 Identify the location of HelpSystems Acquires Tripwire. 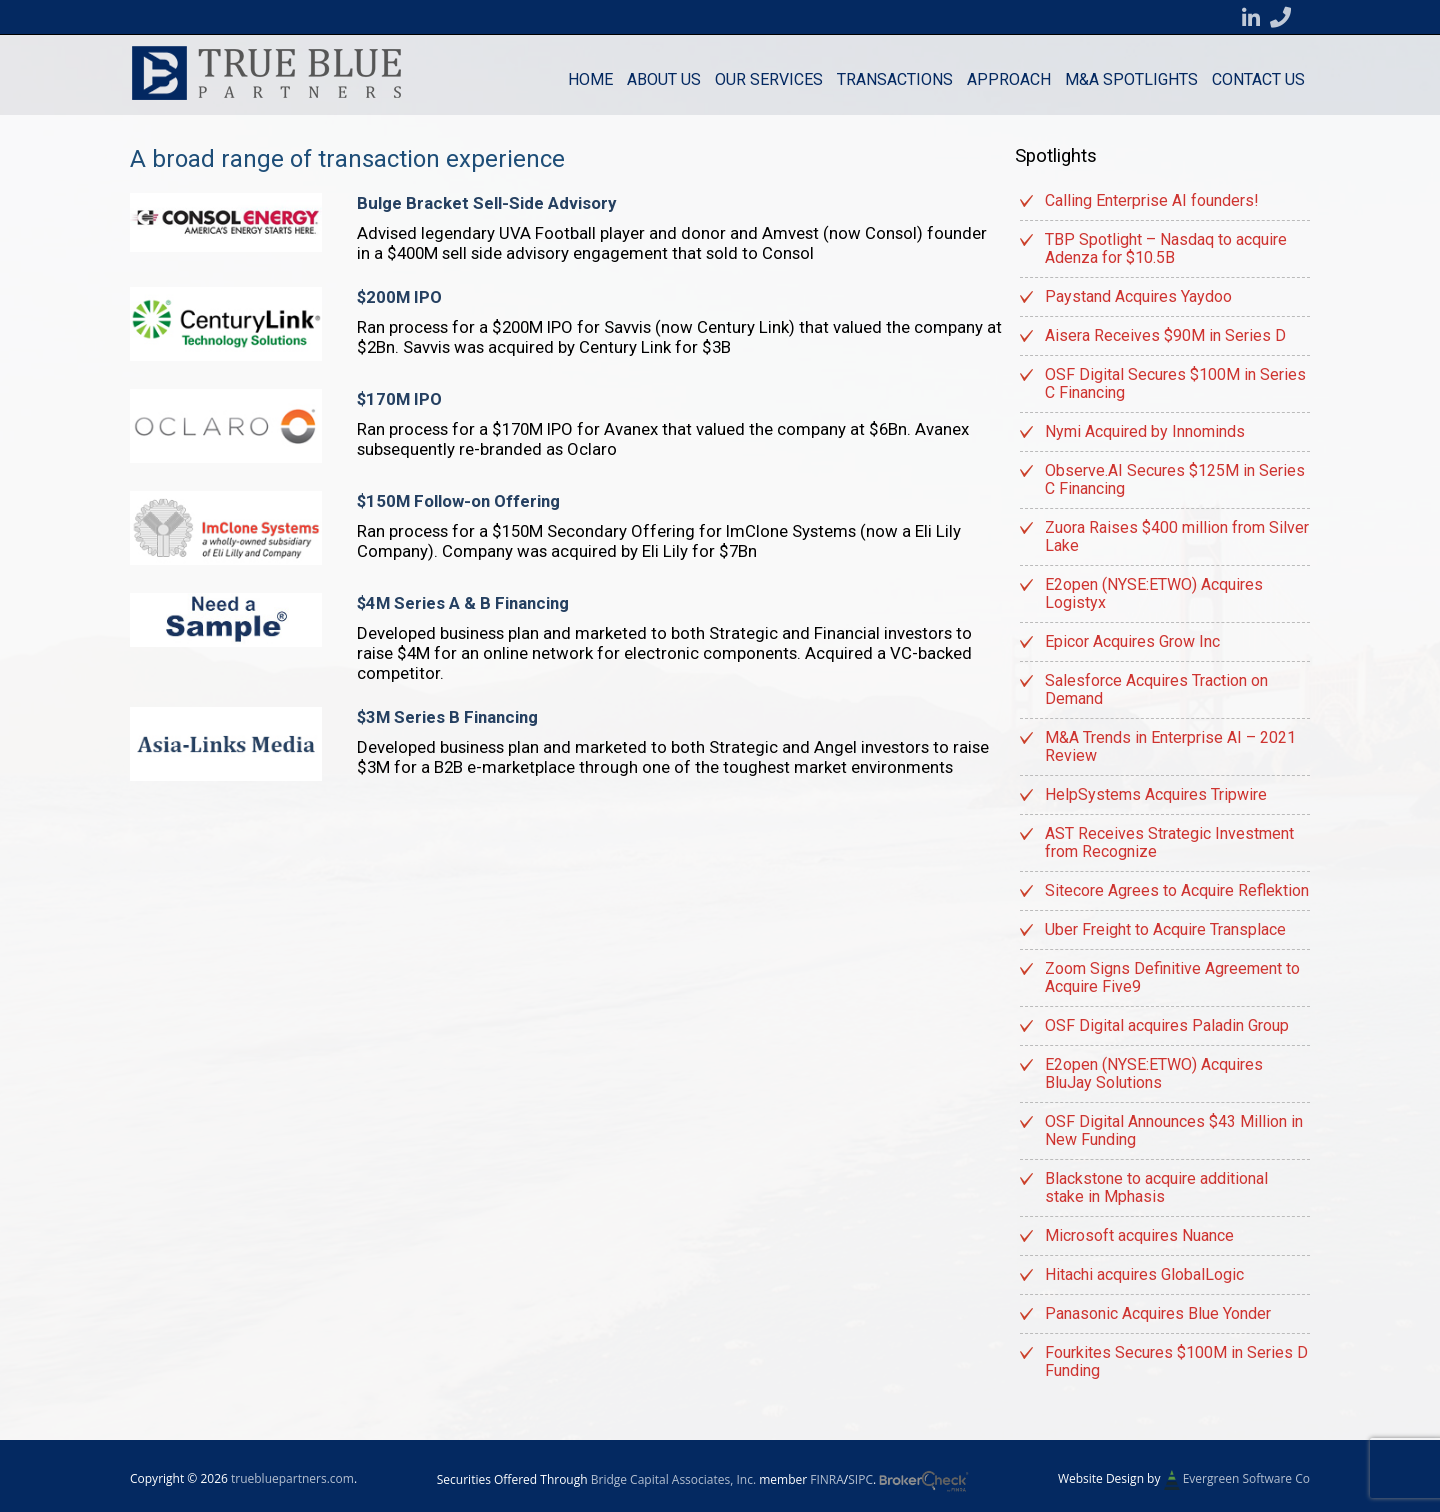
(1156, 794).